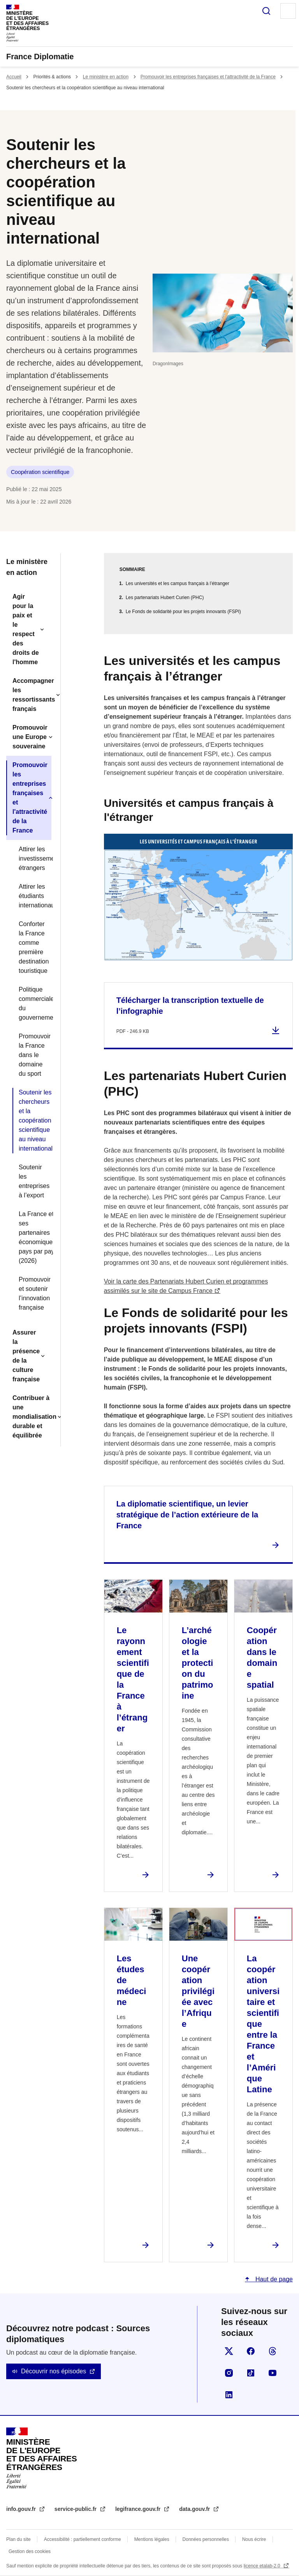 This screenshot has height=2576, width=299. Describe the element at coordinates (76, 2509) in the screenshot. I see `service-public.fr` at that location.